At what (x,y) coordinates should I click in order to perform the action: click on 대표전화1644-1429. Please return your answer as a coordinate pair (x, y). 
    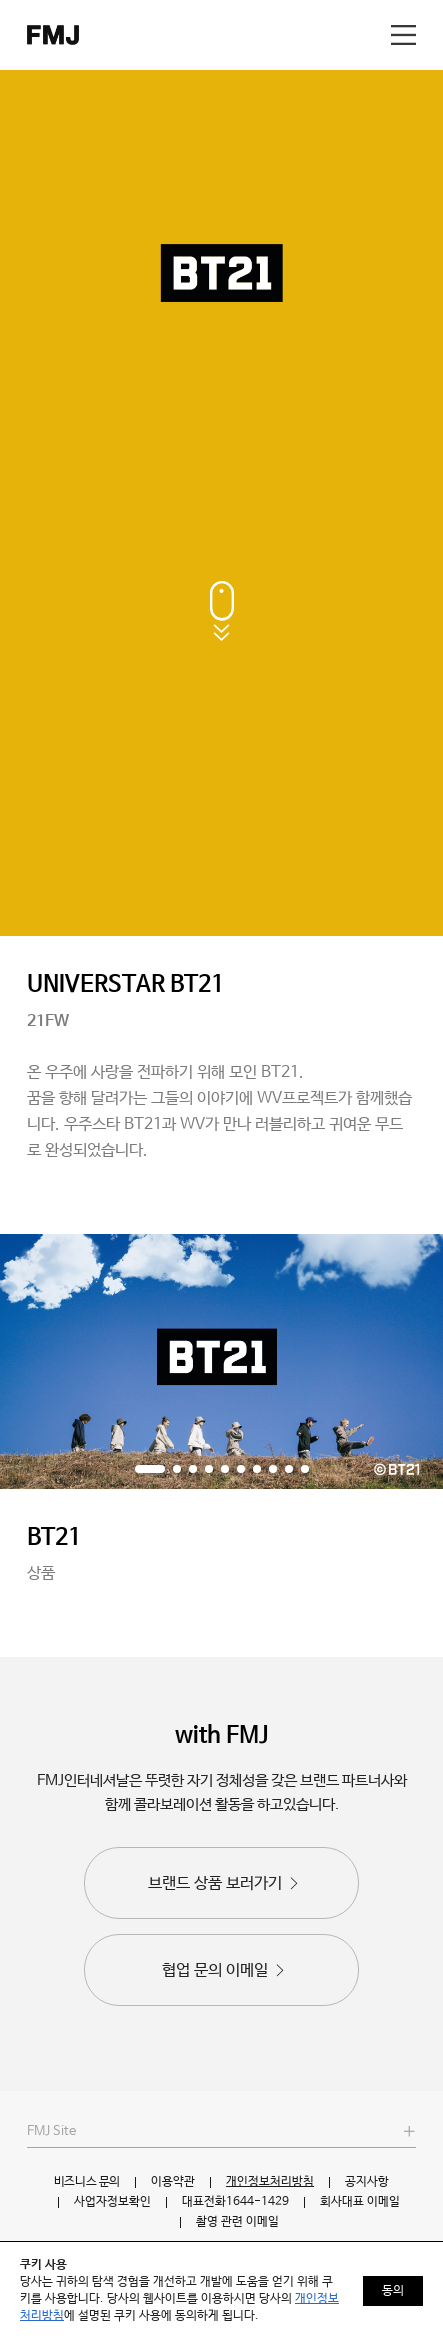
    Looking at the image, I should click on (235, 2202).